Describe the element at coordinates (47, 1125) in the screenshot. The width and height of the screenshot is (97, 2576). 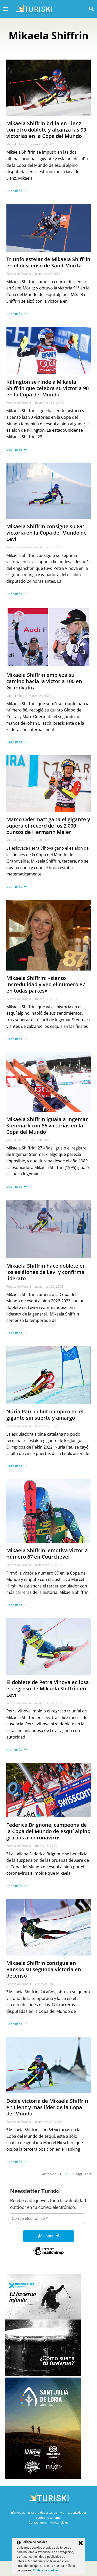
I see `Mikaela Shiffrin iguala a Ingemar Stenmark con 86 victorias en la Copa del Mundo` at that location.